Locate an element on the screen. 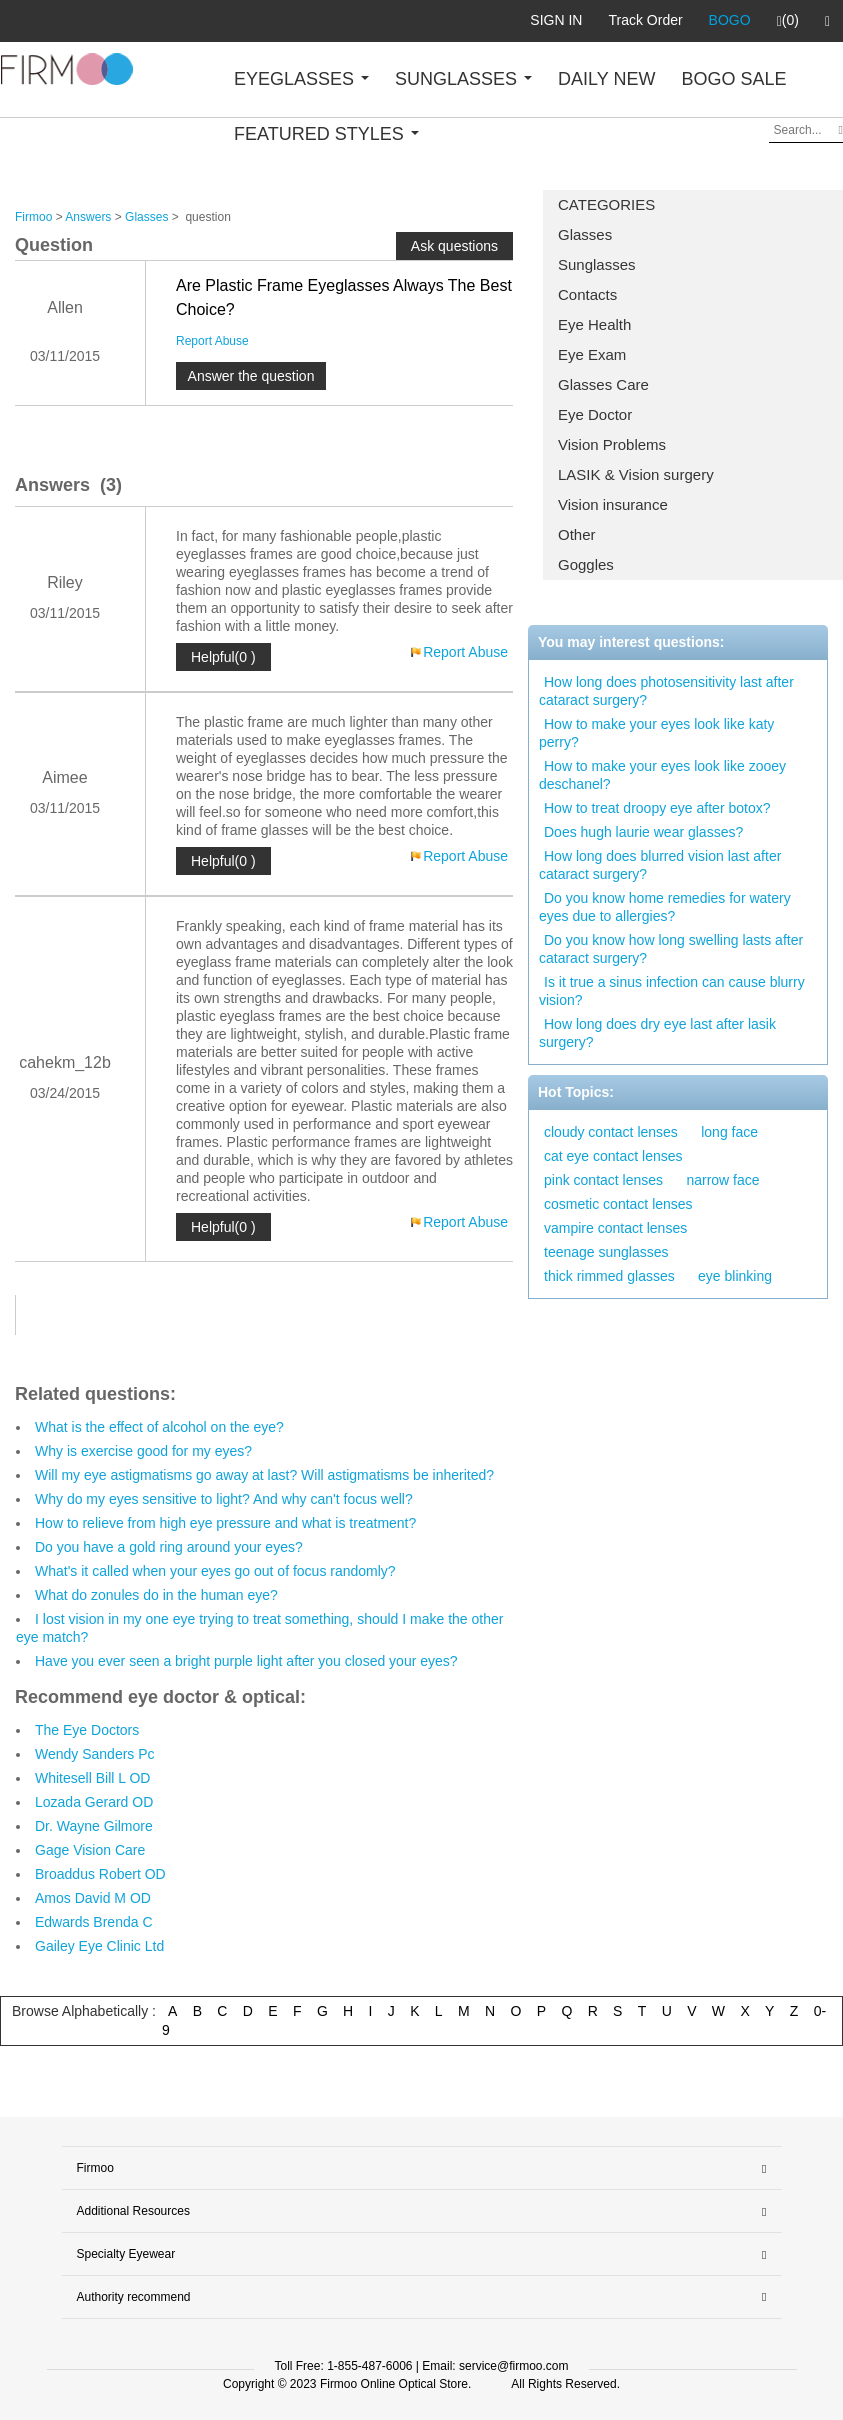  cat eye contact lenses is located at coordinates (613, 1156).